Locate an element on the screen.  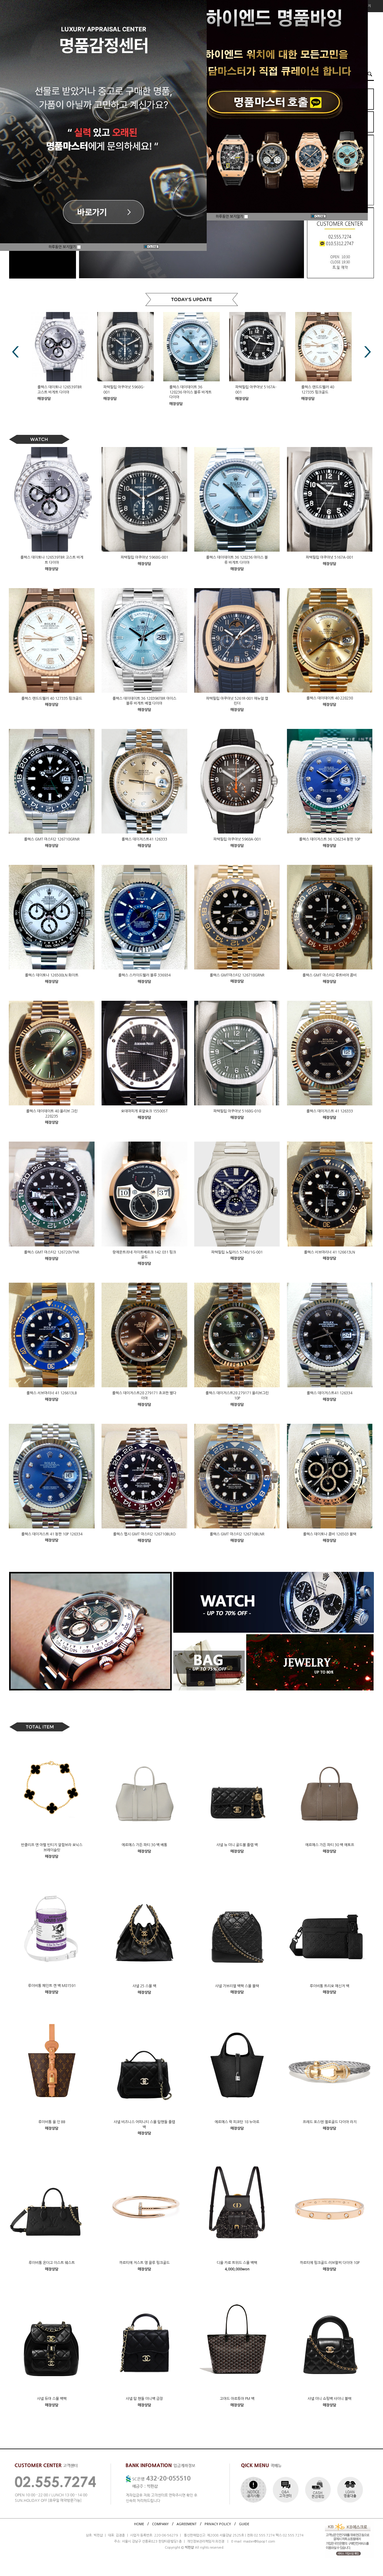
샤넬 뉴 미니 골드볼 플랩 백 is located at coordinates (237, 1845).